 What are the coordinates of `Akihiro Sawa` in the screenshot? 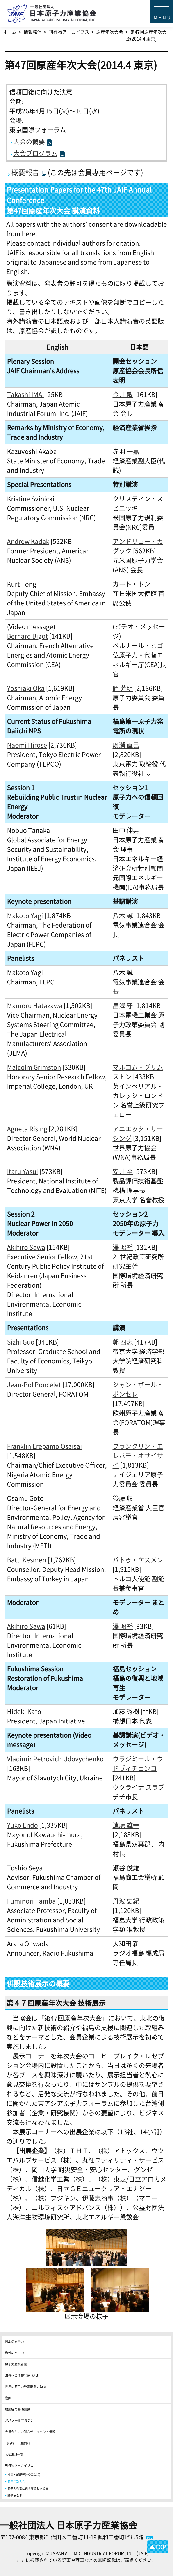 It's located at (26, 1247).